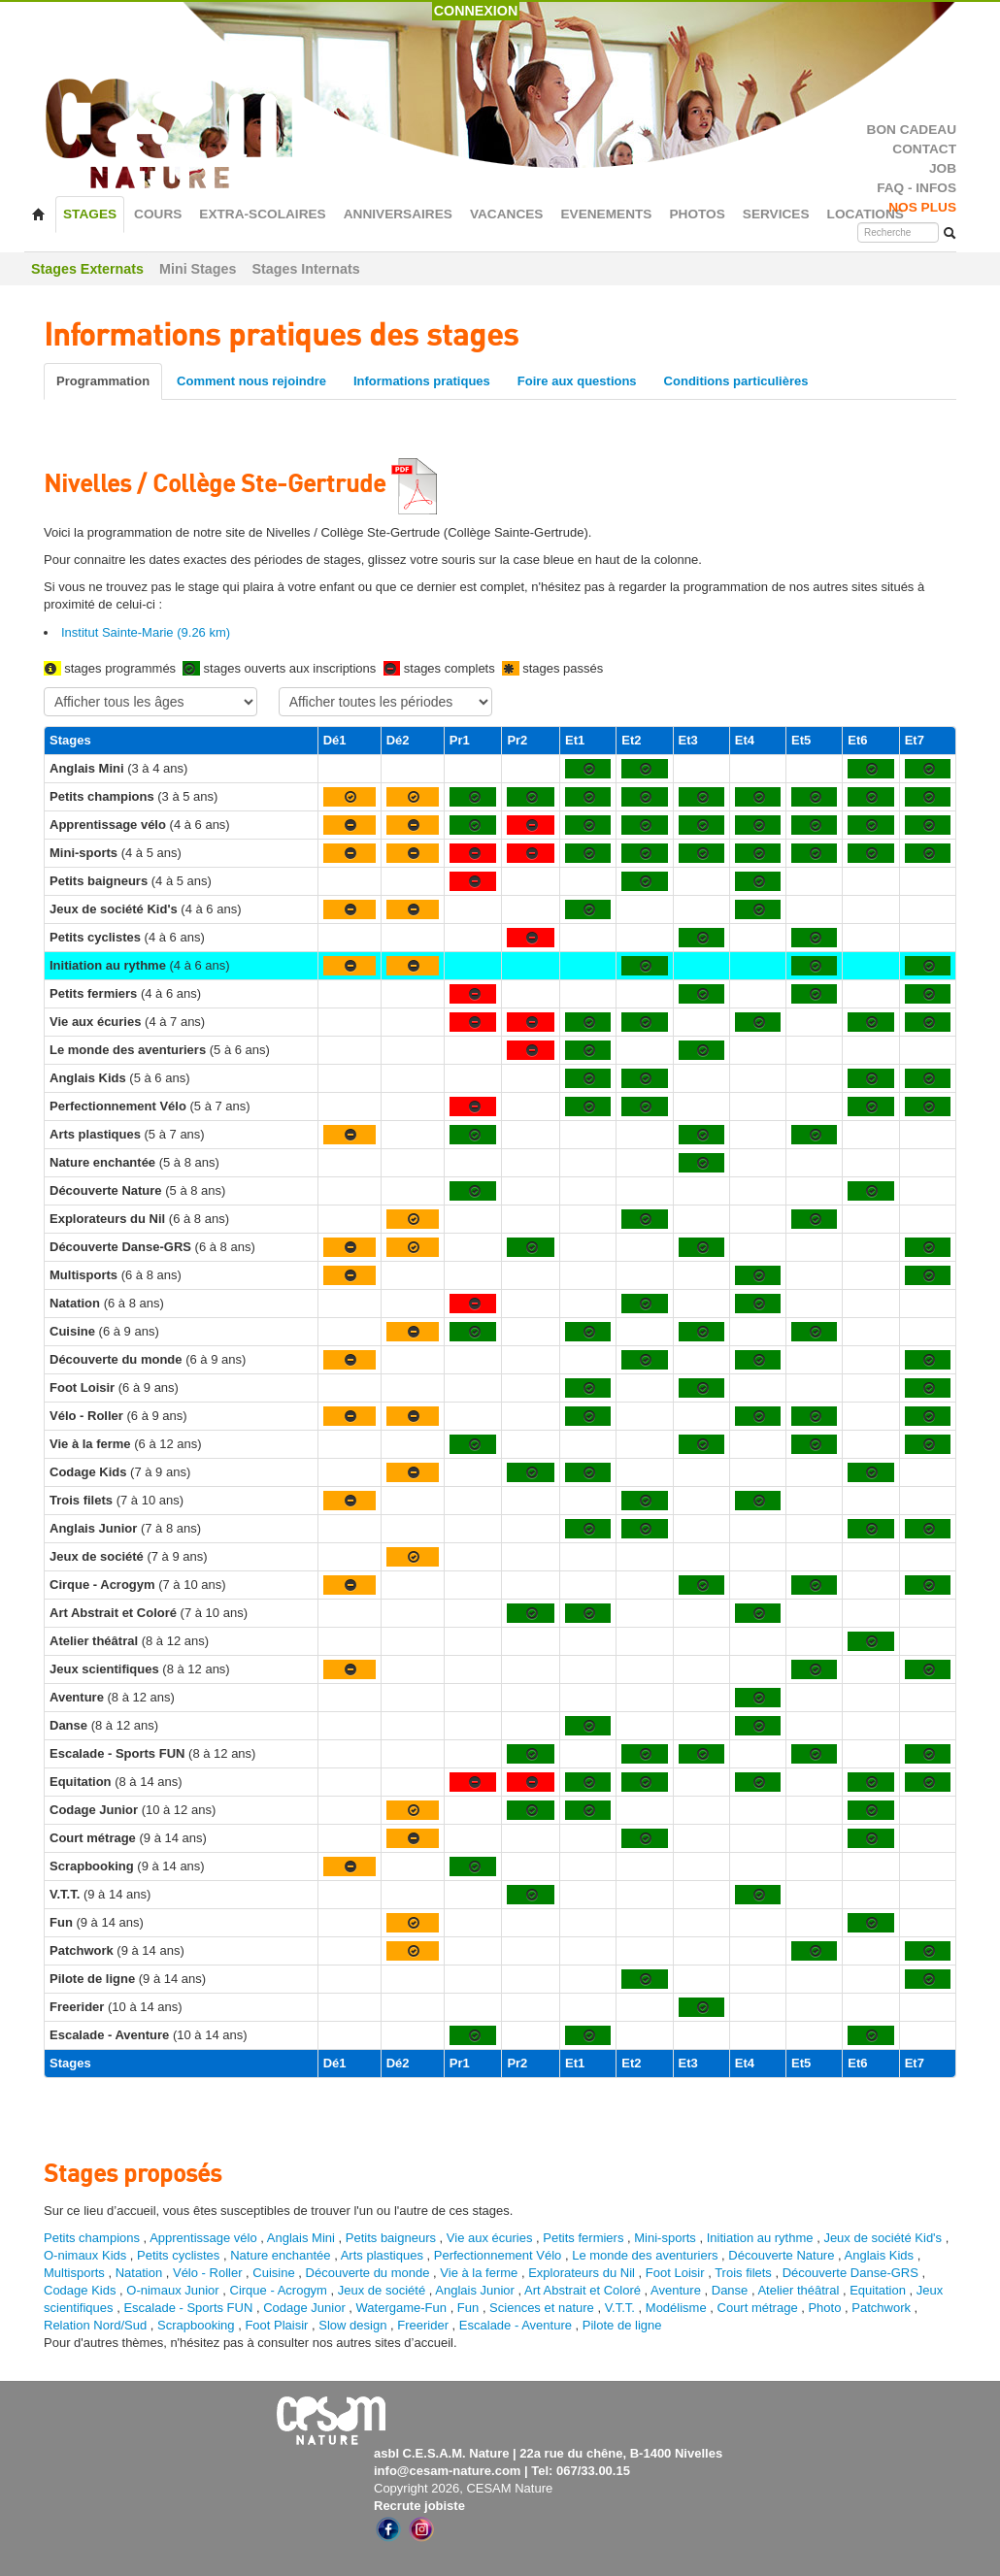 This screenshot has height=2576, width=1000. Describe the element at coordinates (401, 2307) in the screenshot. I see `Watergame-Fun` at that location.